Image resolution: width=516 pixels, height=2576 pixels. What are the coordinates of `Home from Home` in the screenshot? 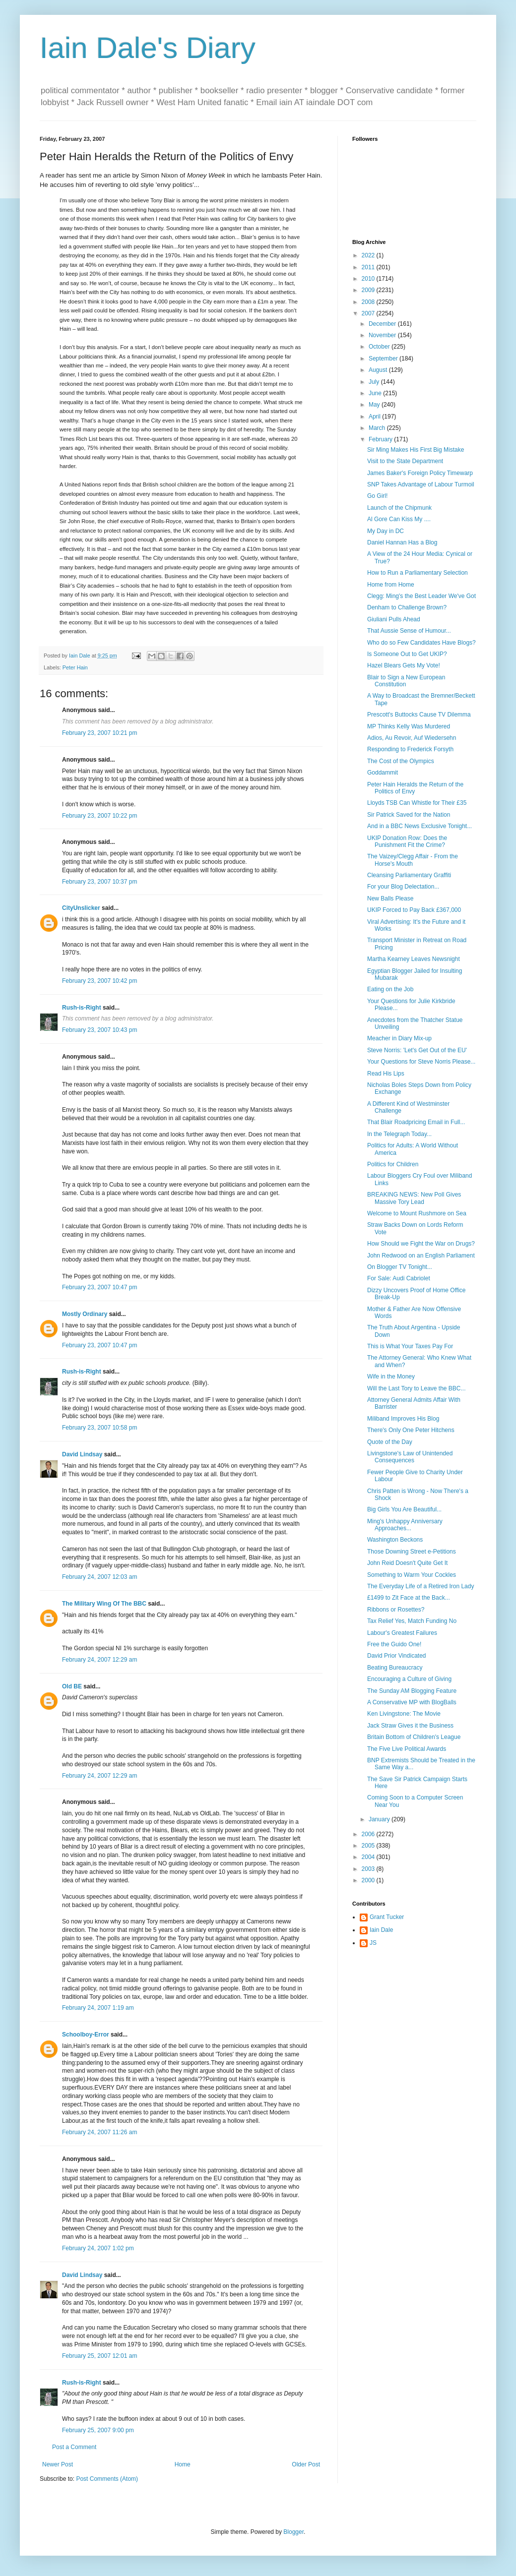 It's located at (390, 584).